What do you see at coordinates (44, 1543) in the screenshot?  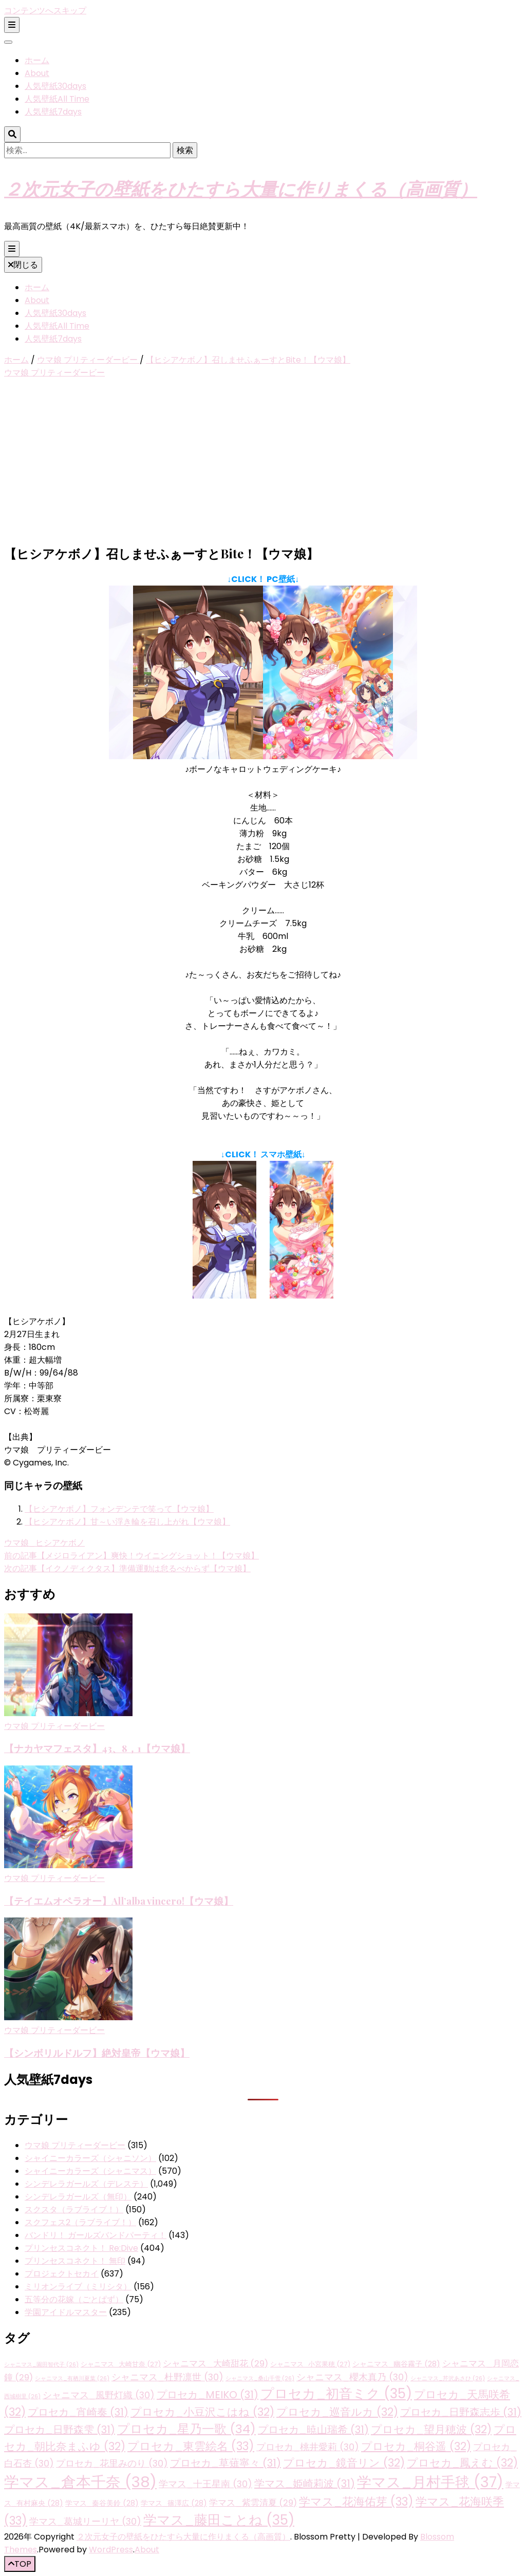 I see `ウマ娘_ヒシアケボノ` at bounding box center [44, 1543].